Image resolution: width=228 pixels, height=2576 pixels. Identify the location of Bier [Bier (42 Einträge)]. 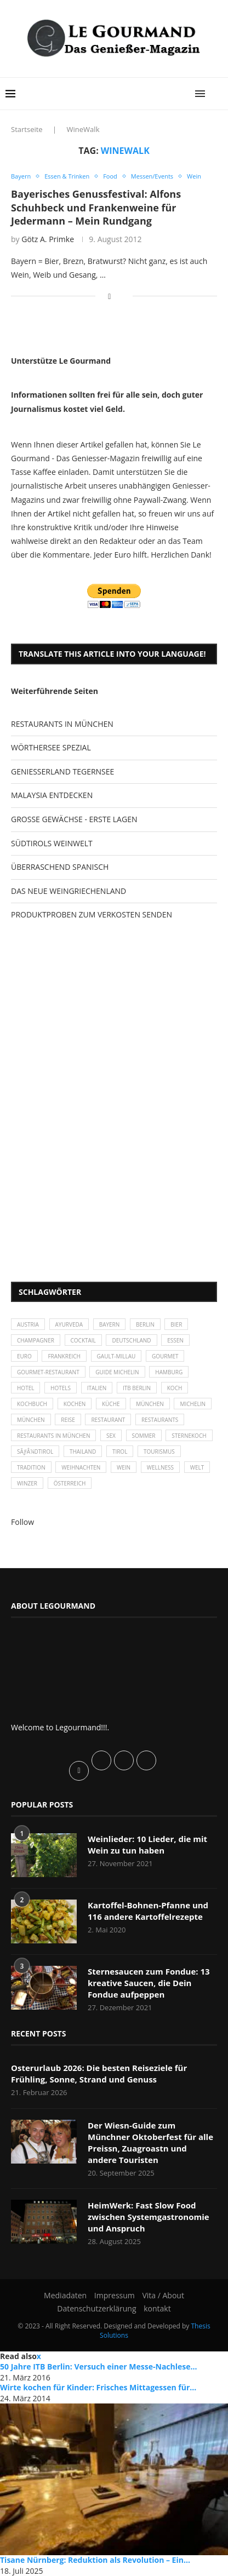
(176, 1324).